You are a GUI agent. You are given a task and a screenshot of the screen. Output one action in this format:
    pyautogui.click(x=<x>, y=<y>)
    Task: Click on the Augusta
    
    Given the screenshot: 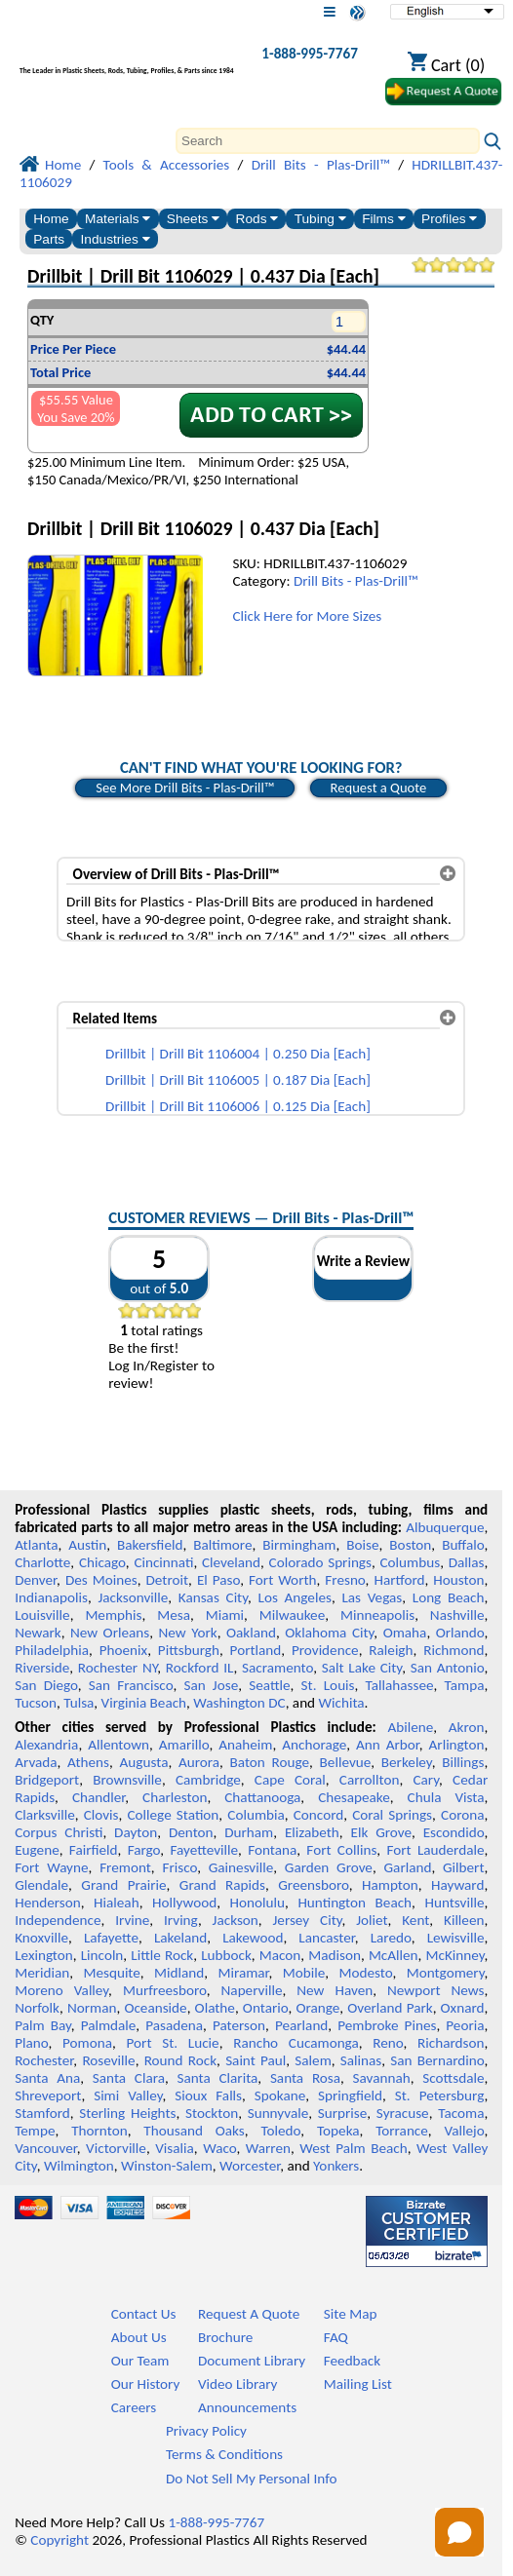 What is the action you would take?
    pyautogui.click(x=144, y=1762)
    